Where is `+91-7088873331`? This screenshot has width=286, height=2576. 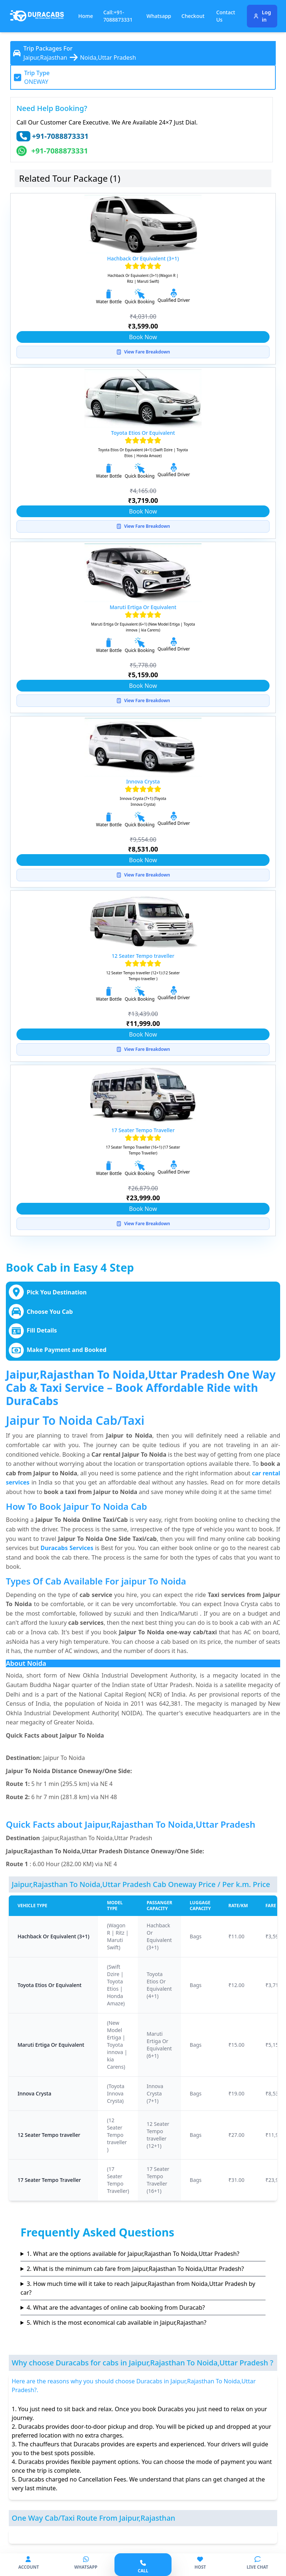 +91-7088873331 is located at coordinates (60, 136).